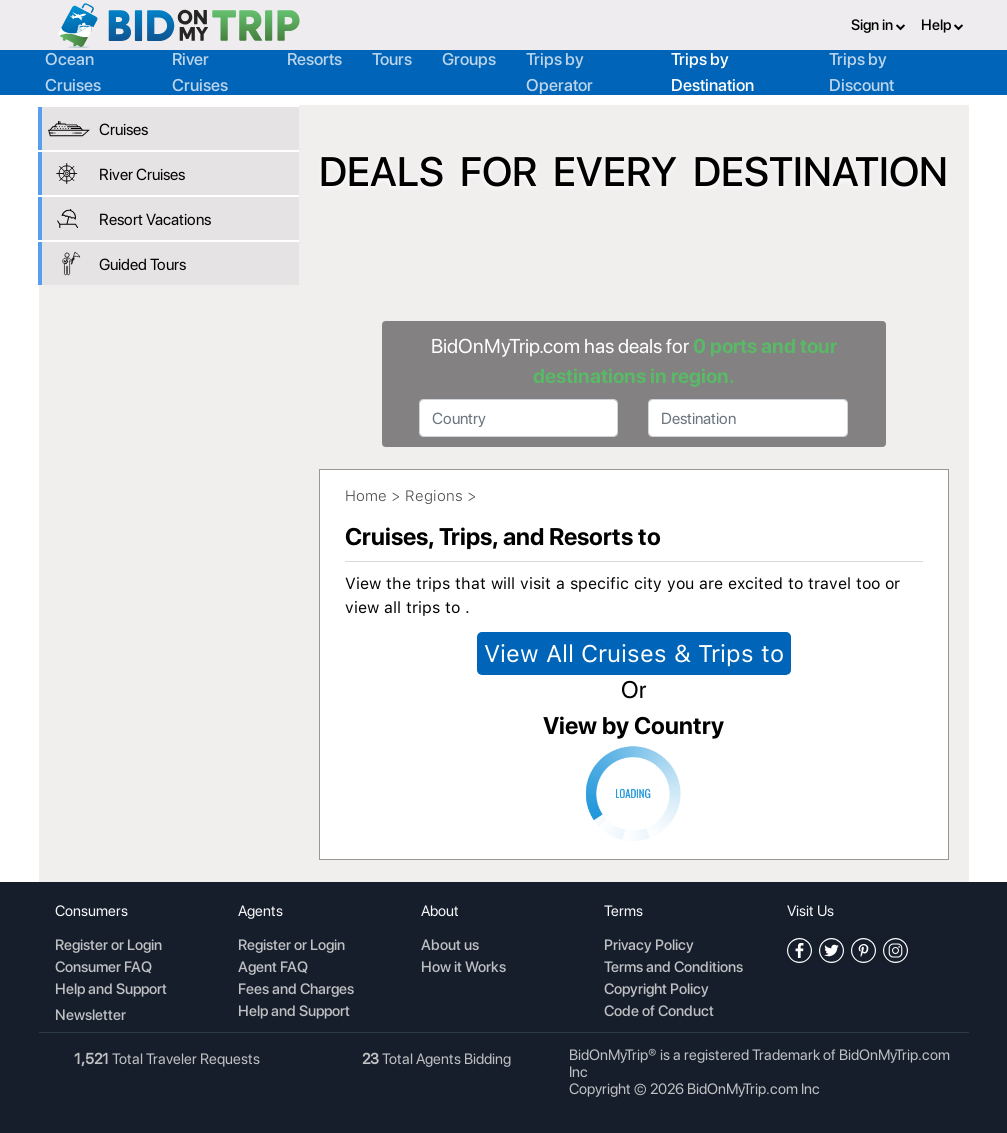 Image resolution: width=1007 pixels, height=1133 pixels. Describe the element at coordinates (878, 25) in the screenshot. I see `Sign in` at that location.